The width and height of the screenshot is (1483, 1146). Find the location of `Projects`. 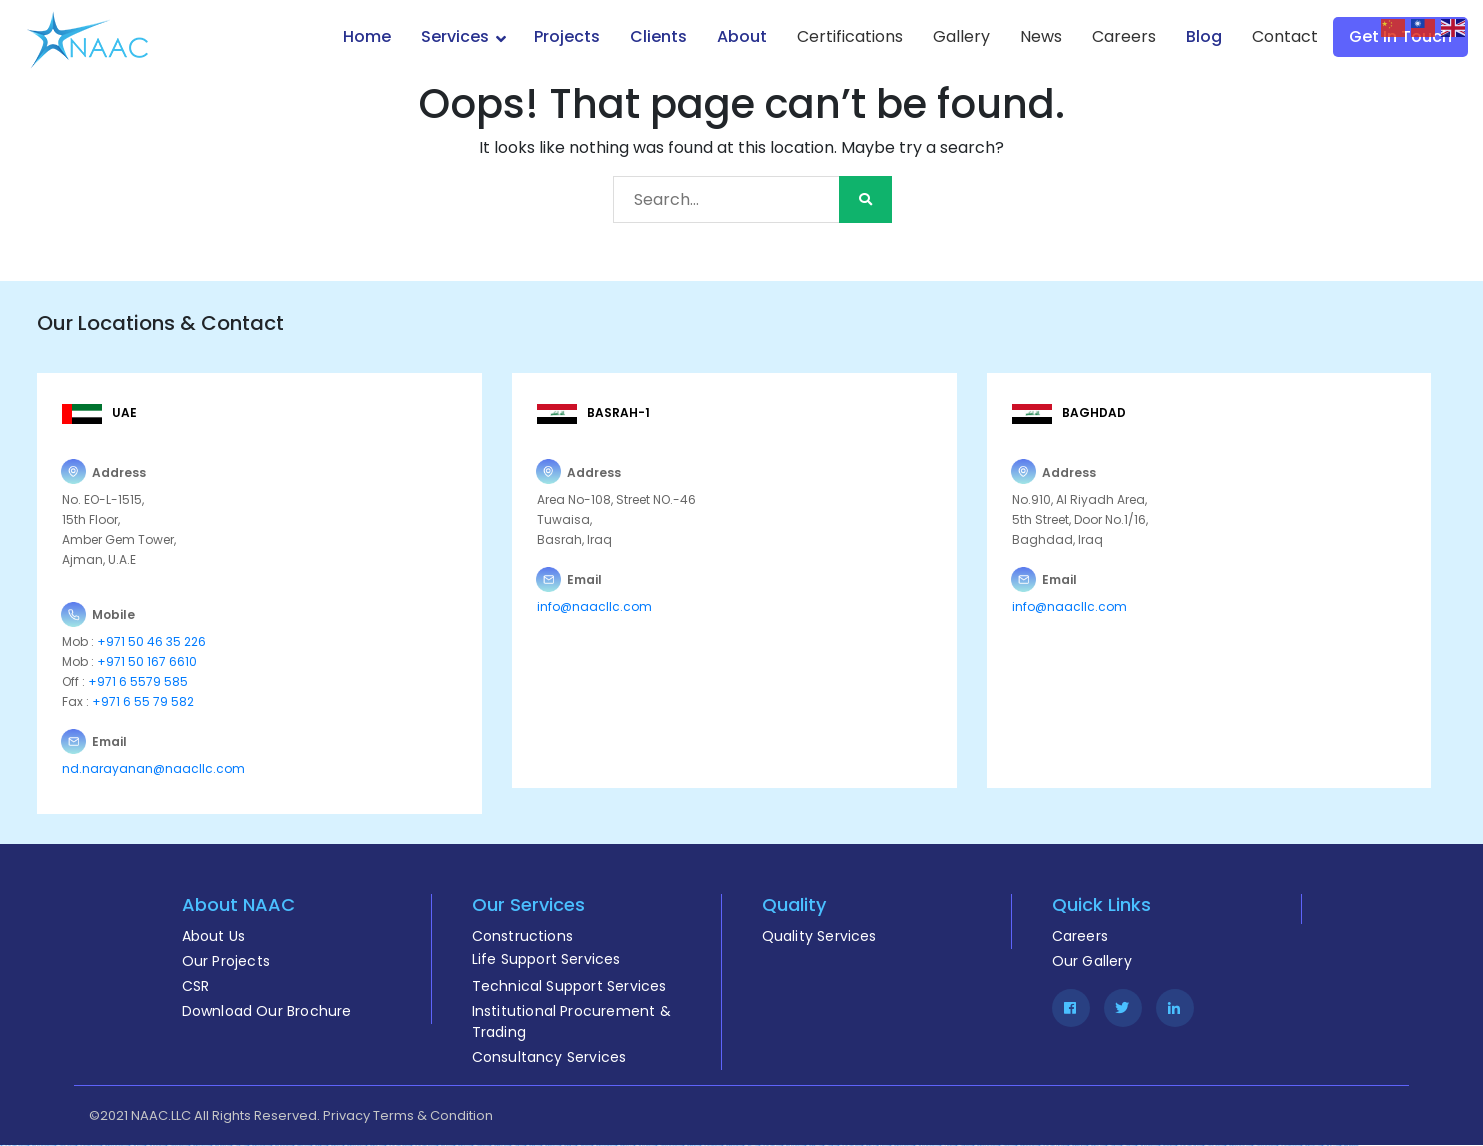

Projects is located at coordinates (567, 36).